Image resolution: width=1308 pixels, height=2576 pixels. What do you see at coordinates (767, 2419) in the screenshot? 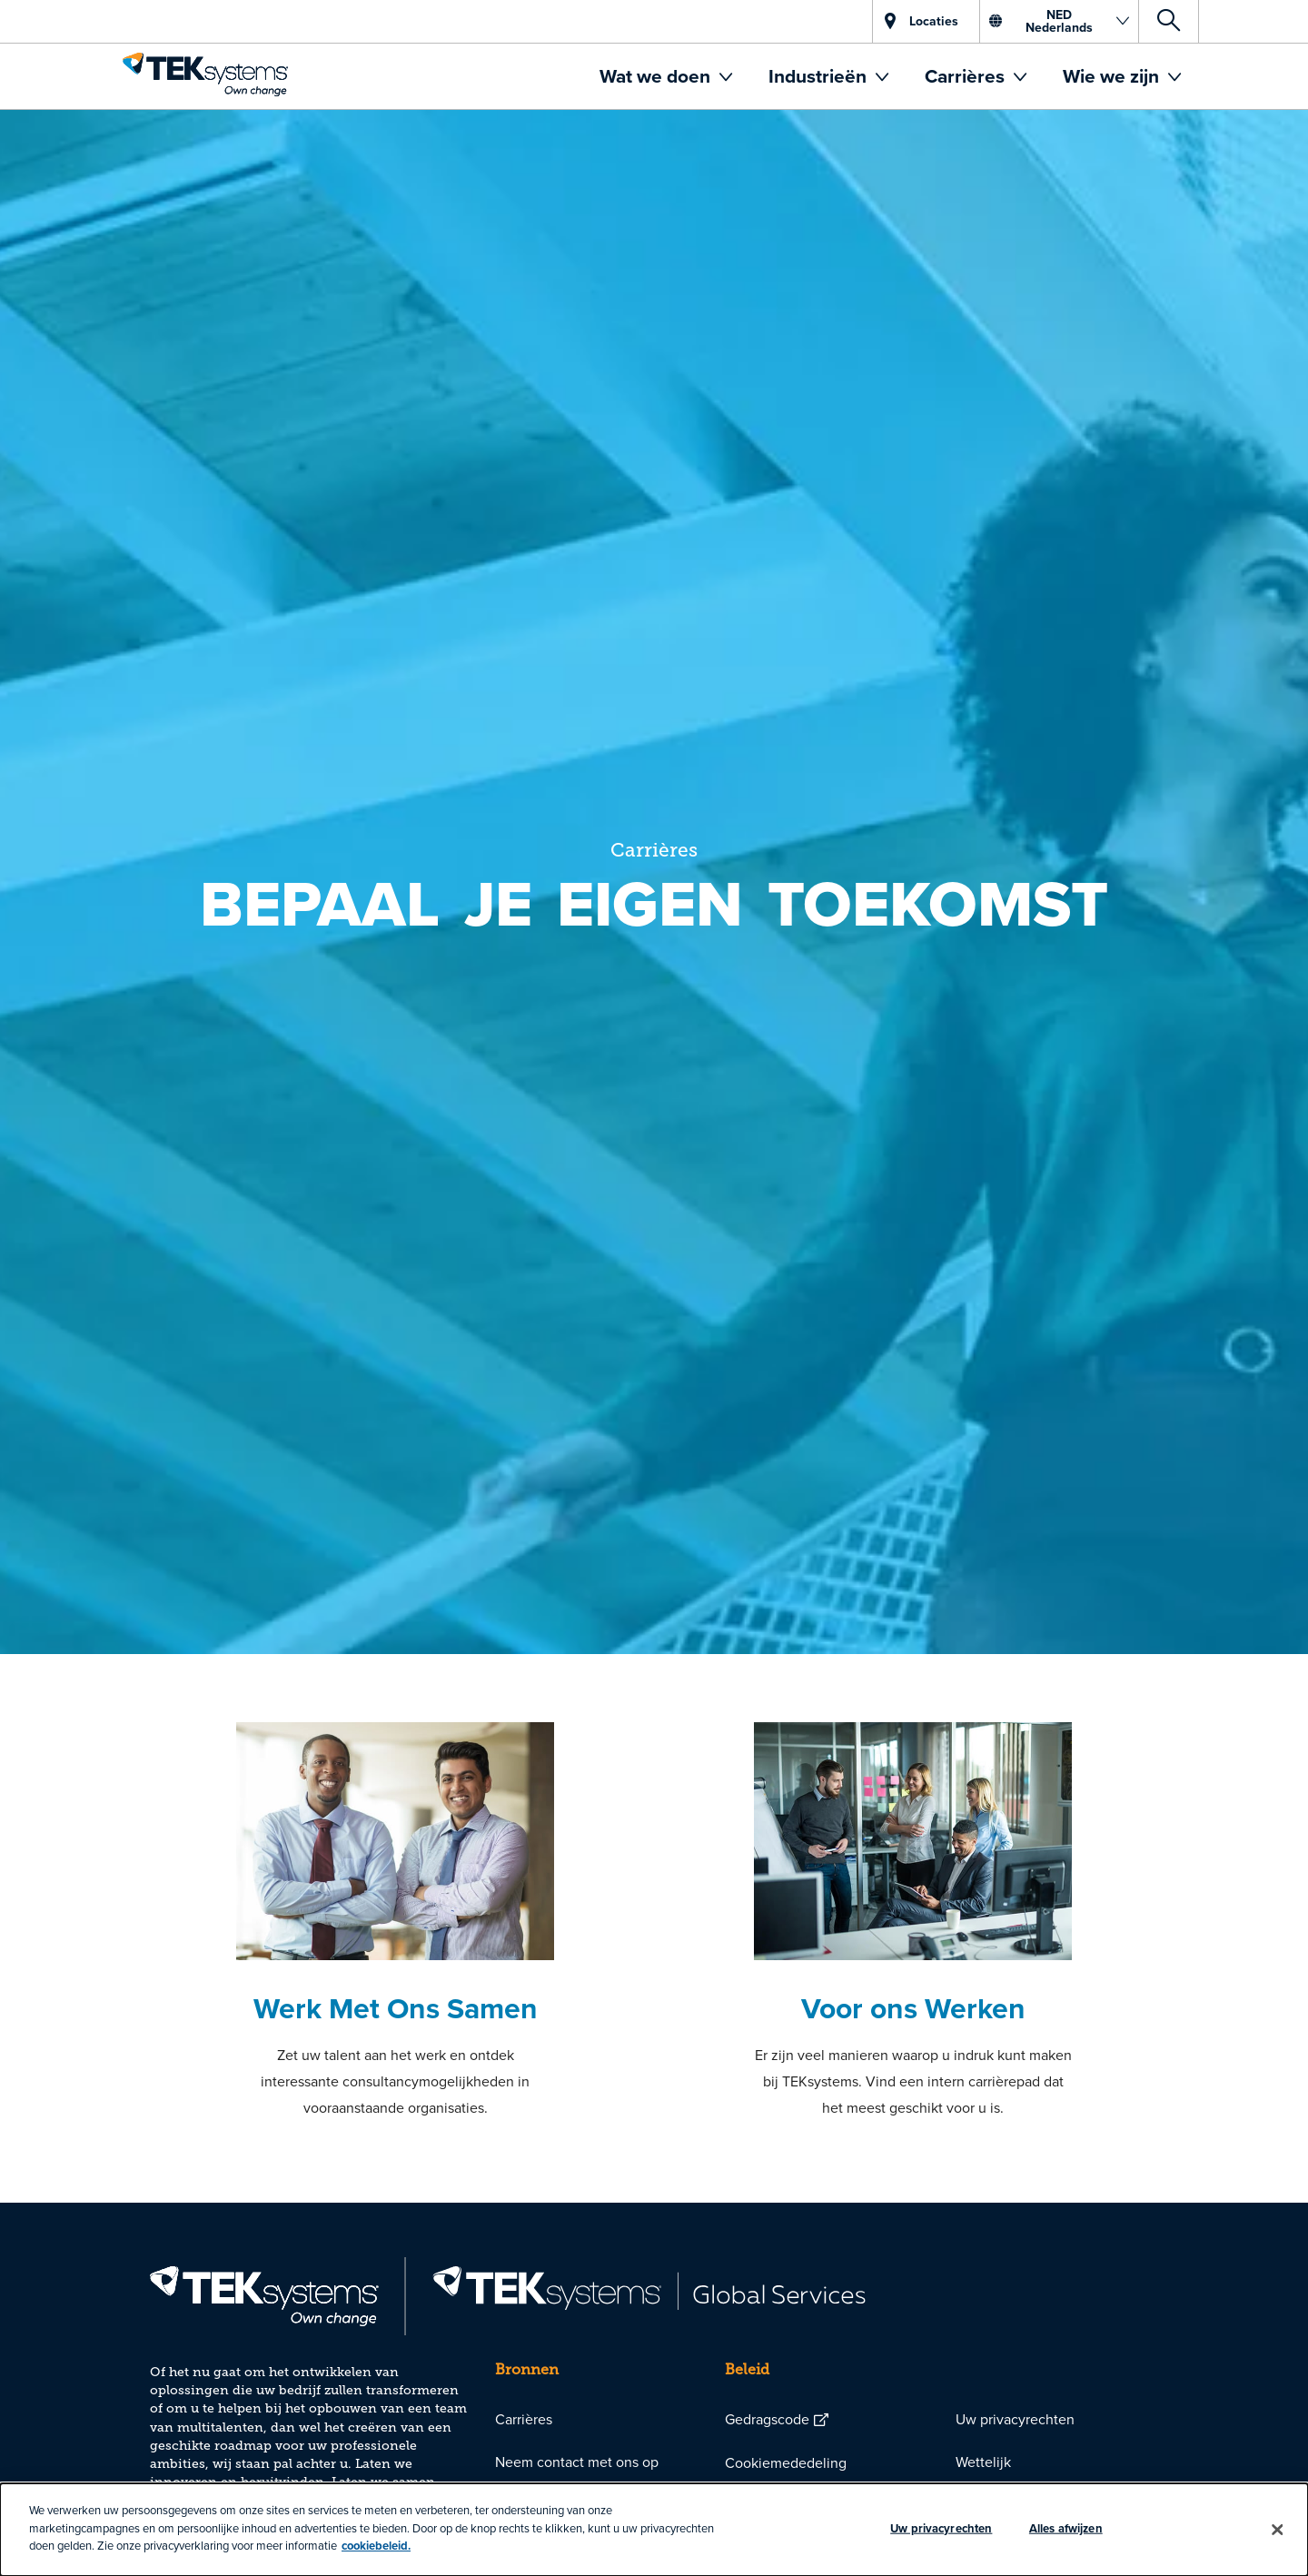
I see `Gedragscode` at bounding box center [767, 2419].